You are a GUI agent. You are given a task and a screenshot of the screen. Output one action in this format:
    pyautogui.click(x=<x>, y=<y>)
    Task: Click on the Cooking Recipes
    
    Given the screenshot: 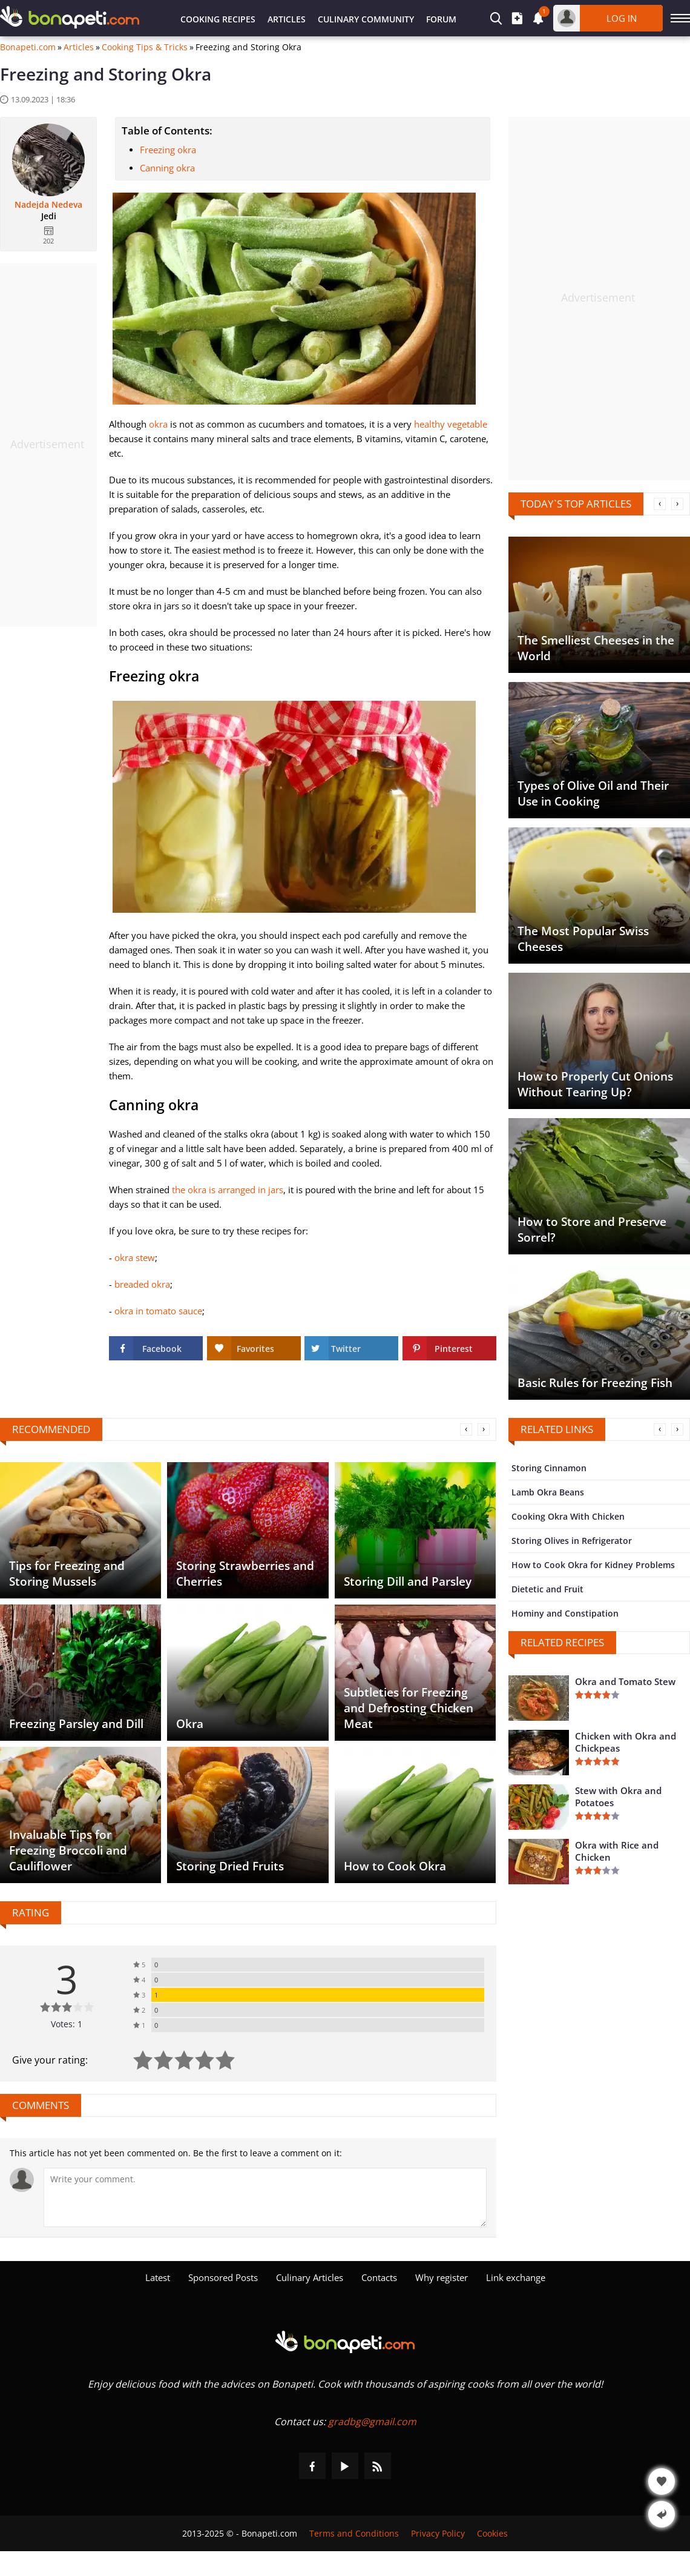 What is the action you would take?
    pyautogui.click(x=217, y=19)
    